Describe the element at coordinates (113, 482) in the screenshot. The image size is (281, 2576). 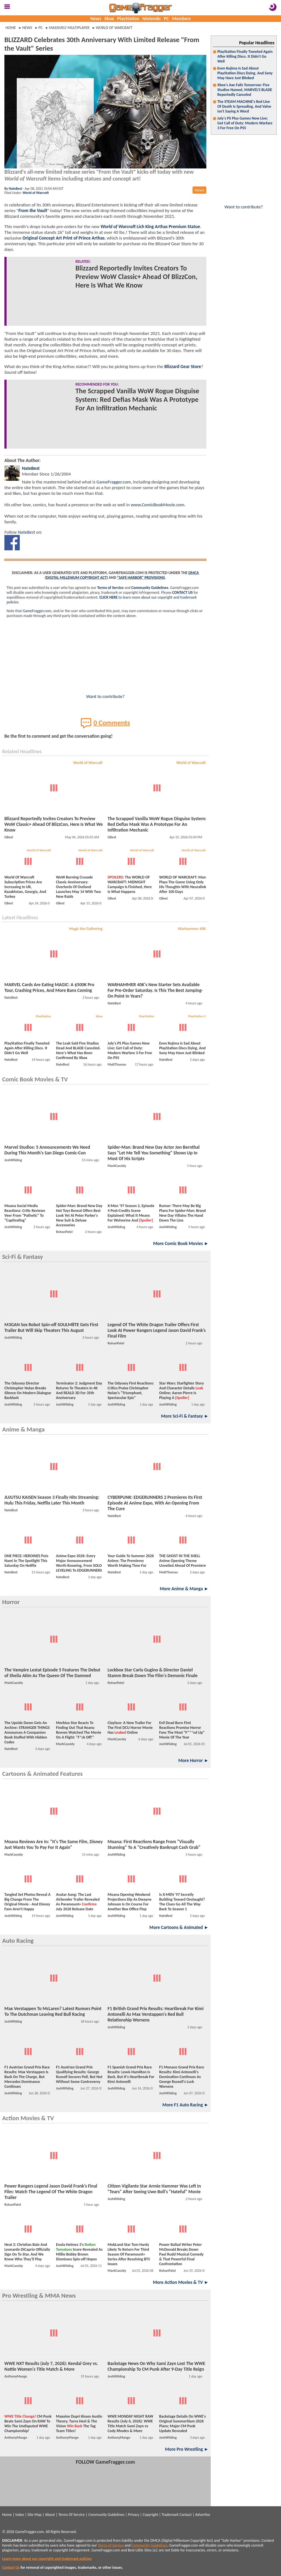
I see `GameFragger.com` at that location.